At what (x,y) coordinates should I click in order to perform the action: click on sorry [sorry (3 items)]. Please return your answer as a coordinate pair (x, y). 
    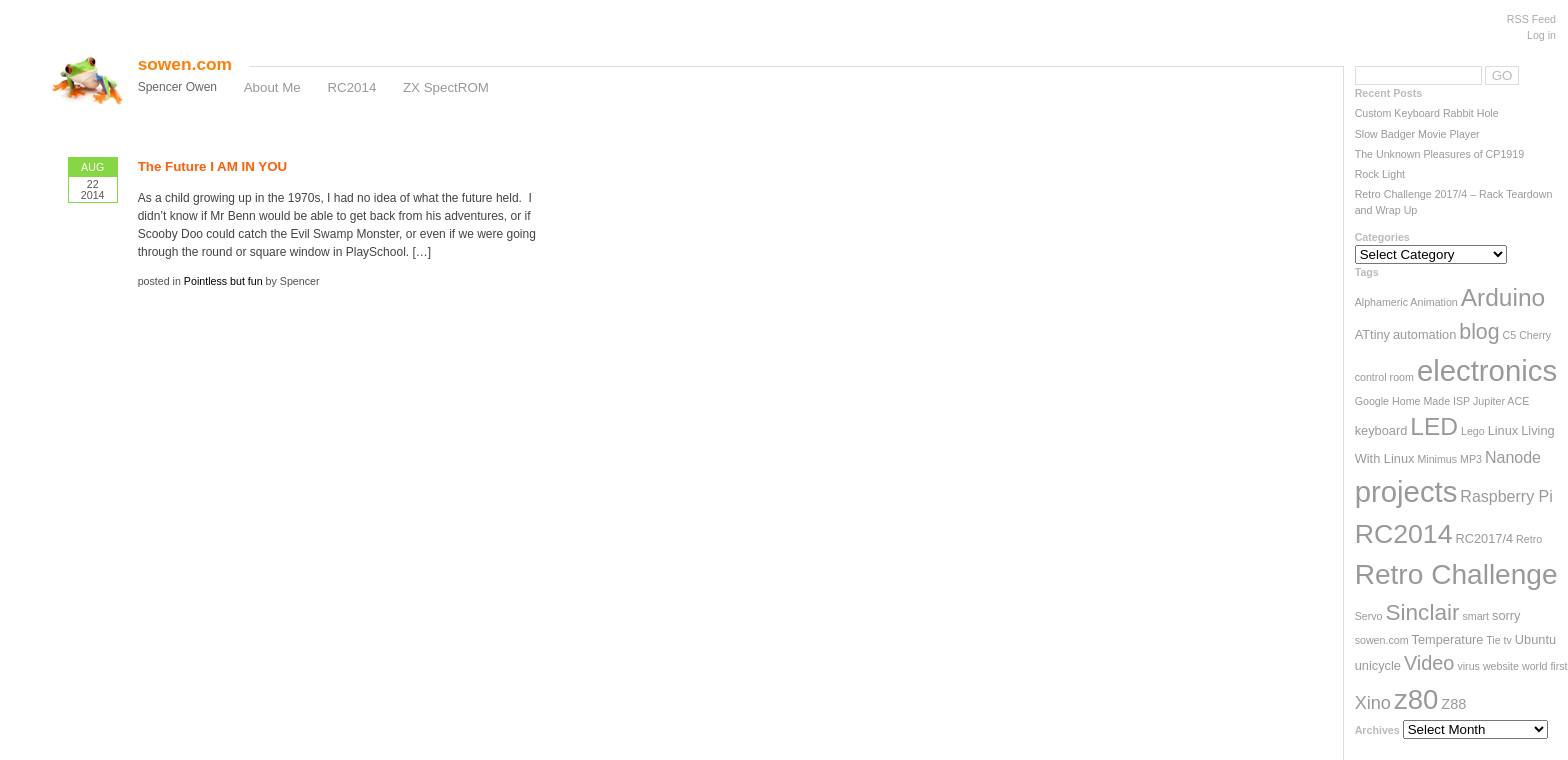
    Looking at the image, I should click on (1506, 615).